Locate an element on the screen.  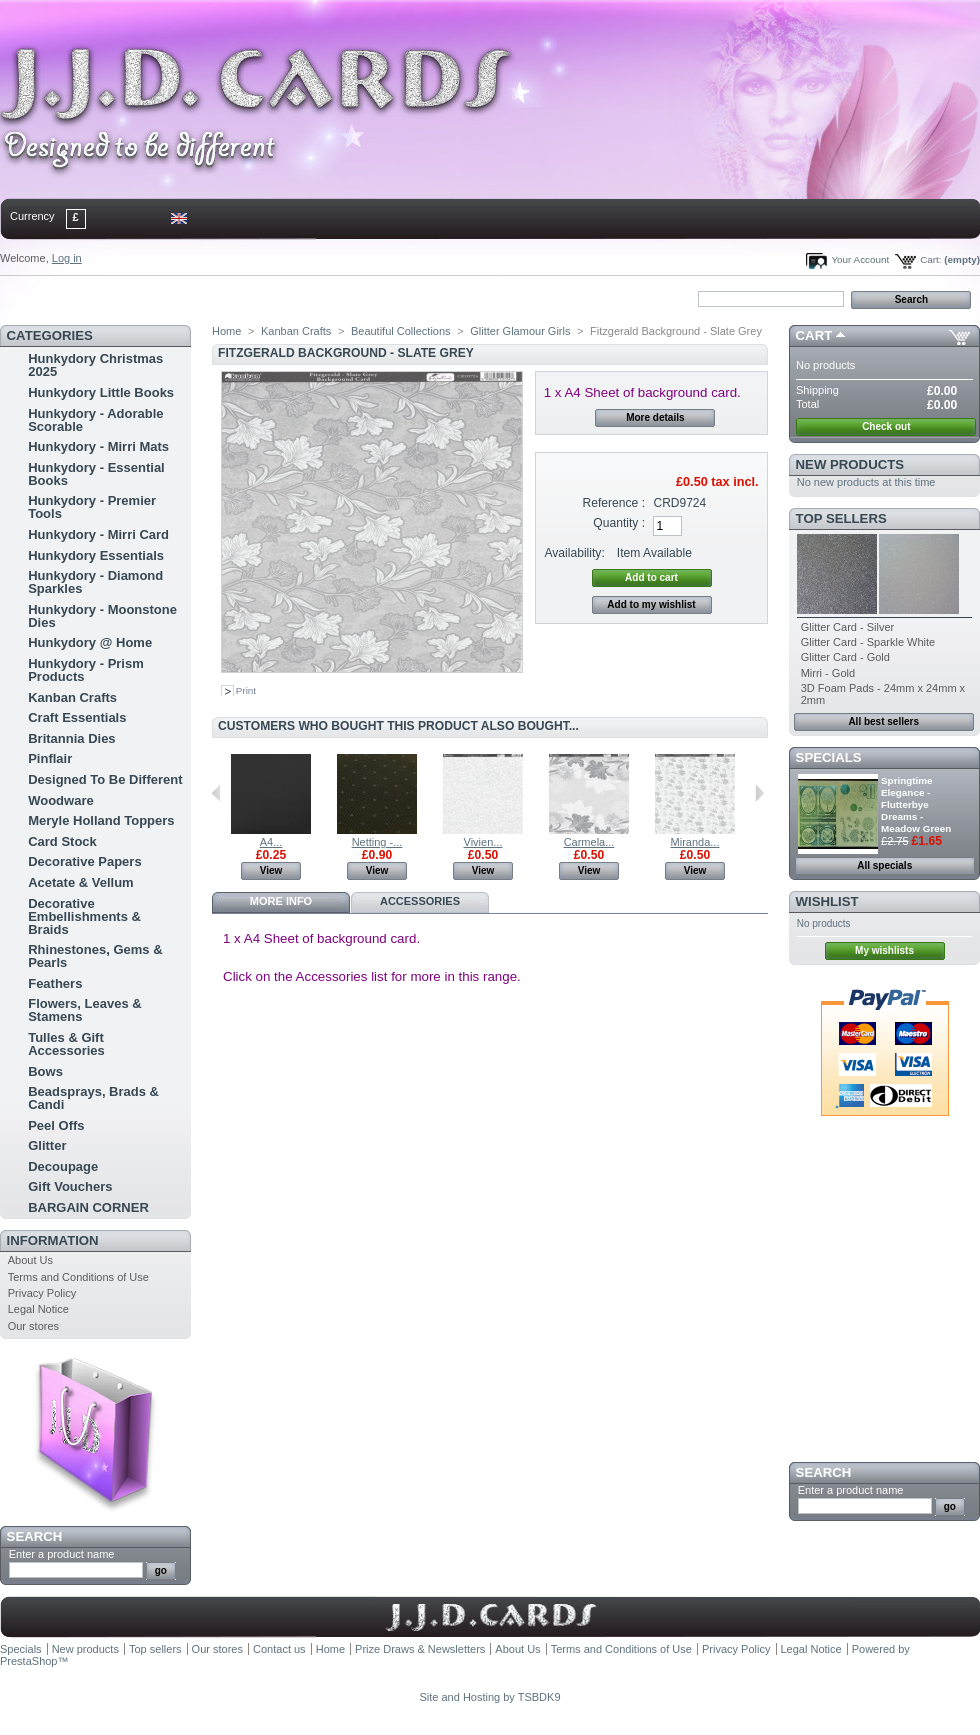
Kanban Crafts is located at coordinates (72, 697).